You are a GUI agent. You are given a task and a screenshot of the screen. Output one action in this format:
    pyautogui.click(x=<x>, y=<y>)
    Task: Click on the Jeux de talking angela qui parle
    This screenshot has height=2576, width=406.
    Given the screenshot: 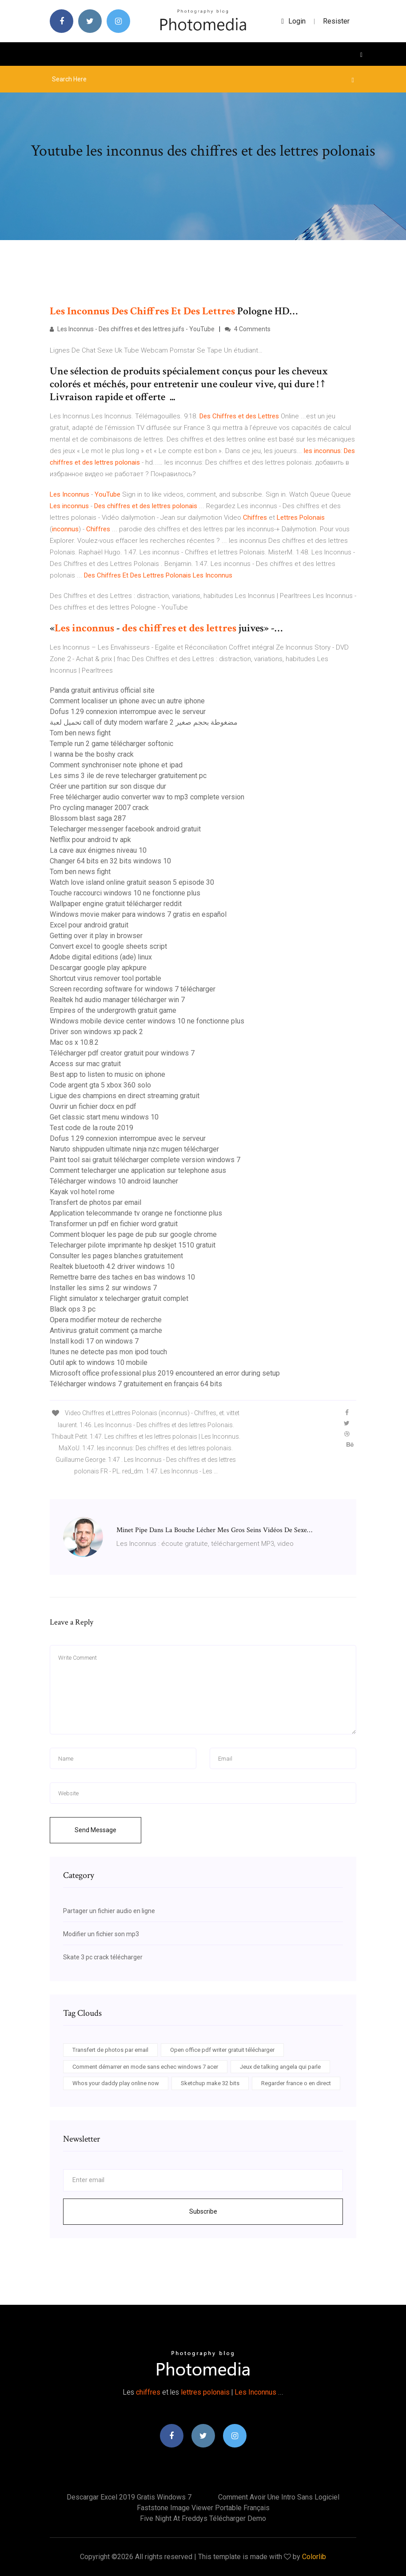 What is the action you would take?
    pyautogui.click(x=280, y=2066)
    